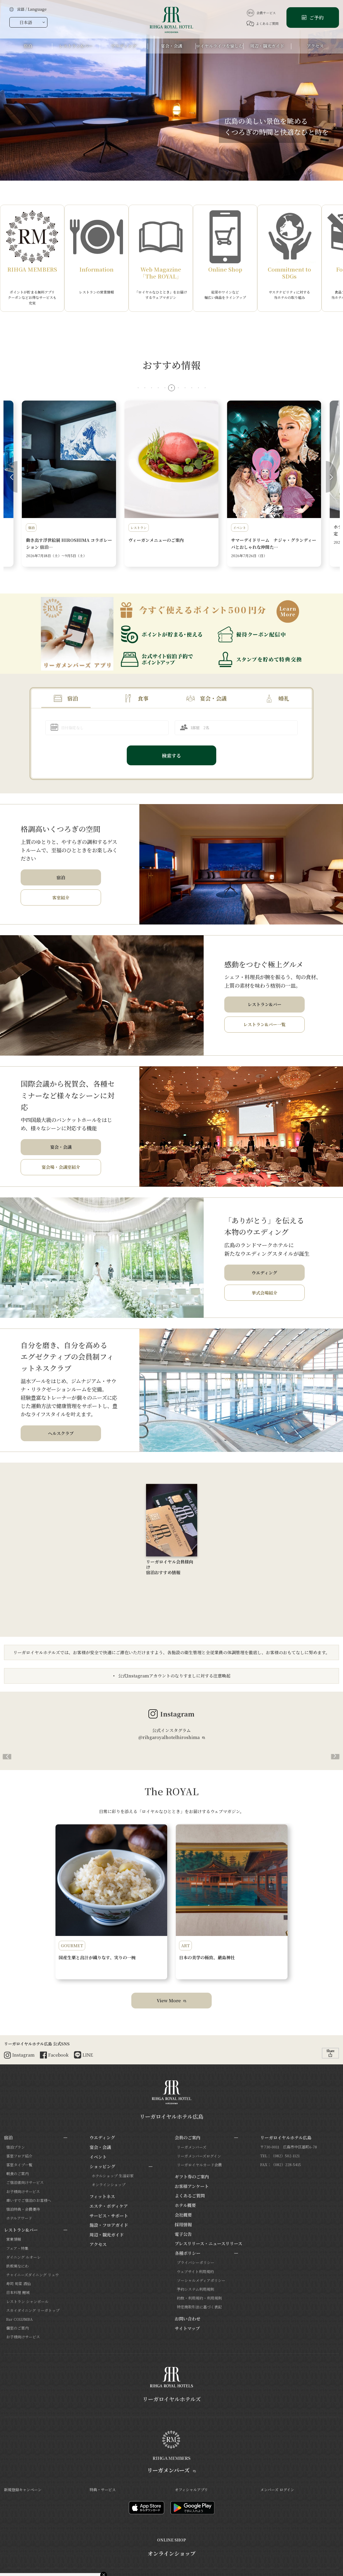  I want to click on ウエディング, so click(264, 1273).